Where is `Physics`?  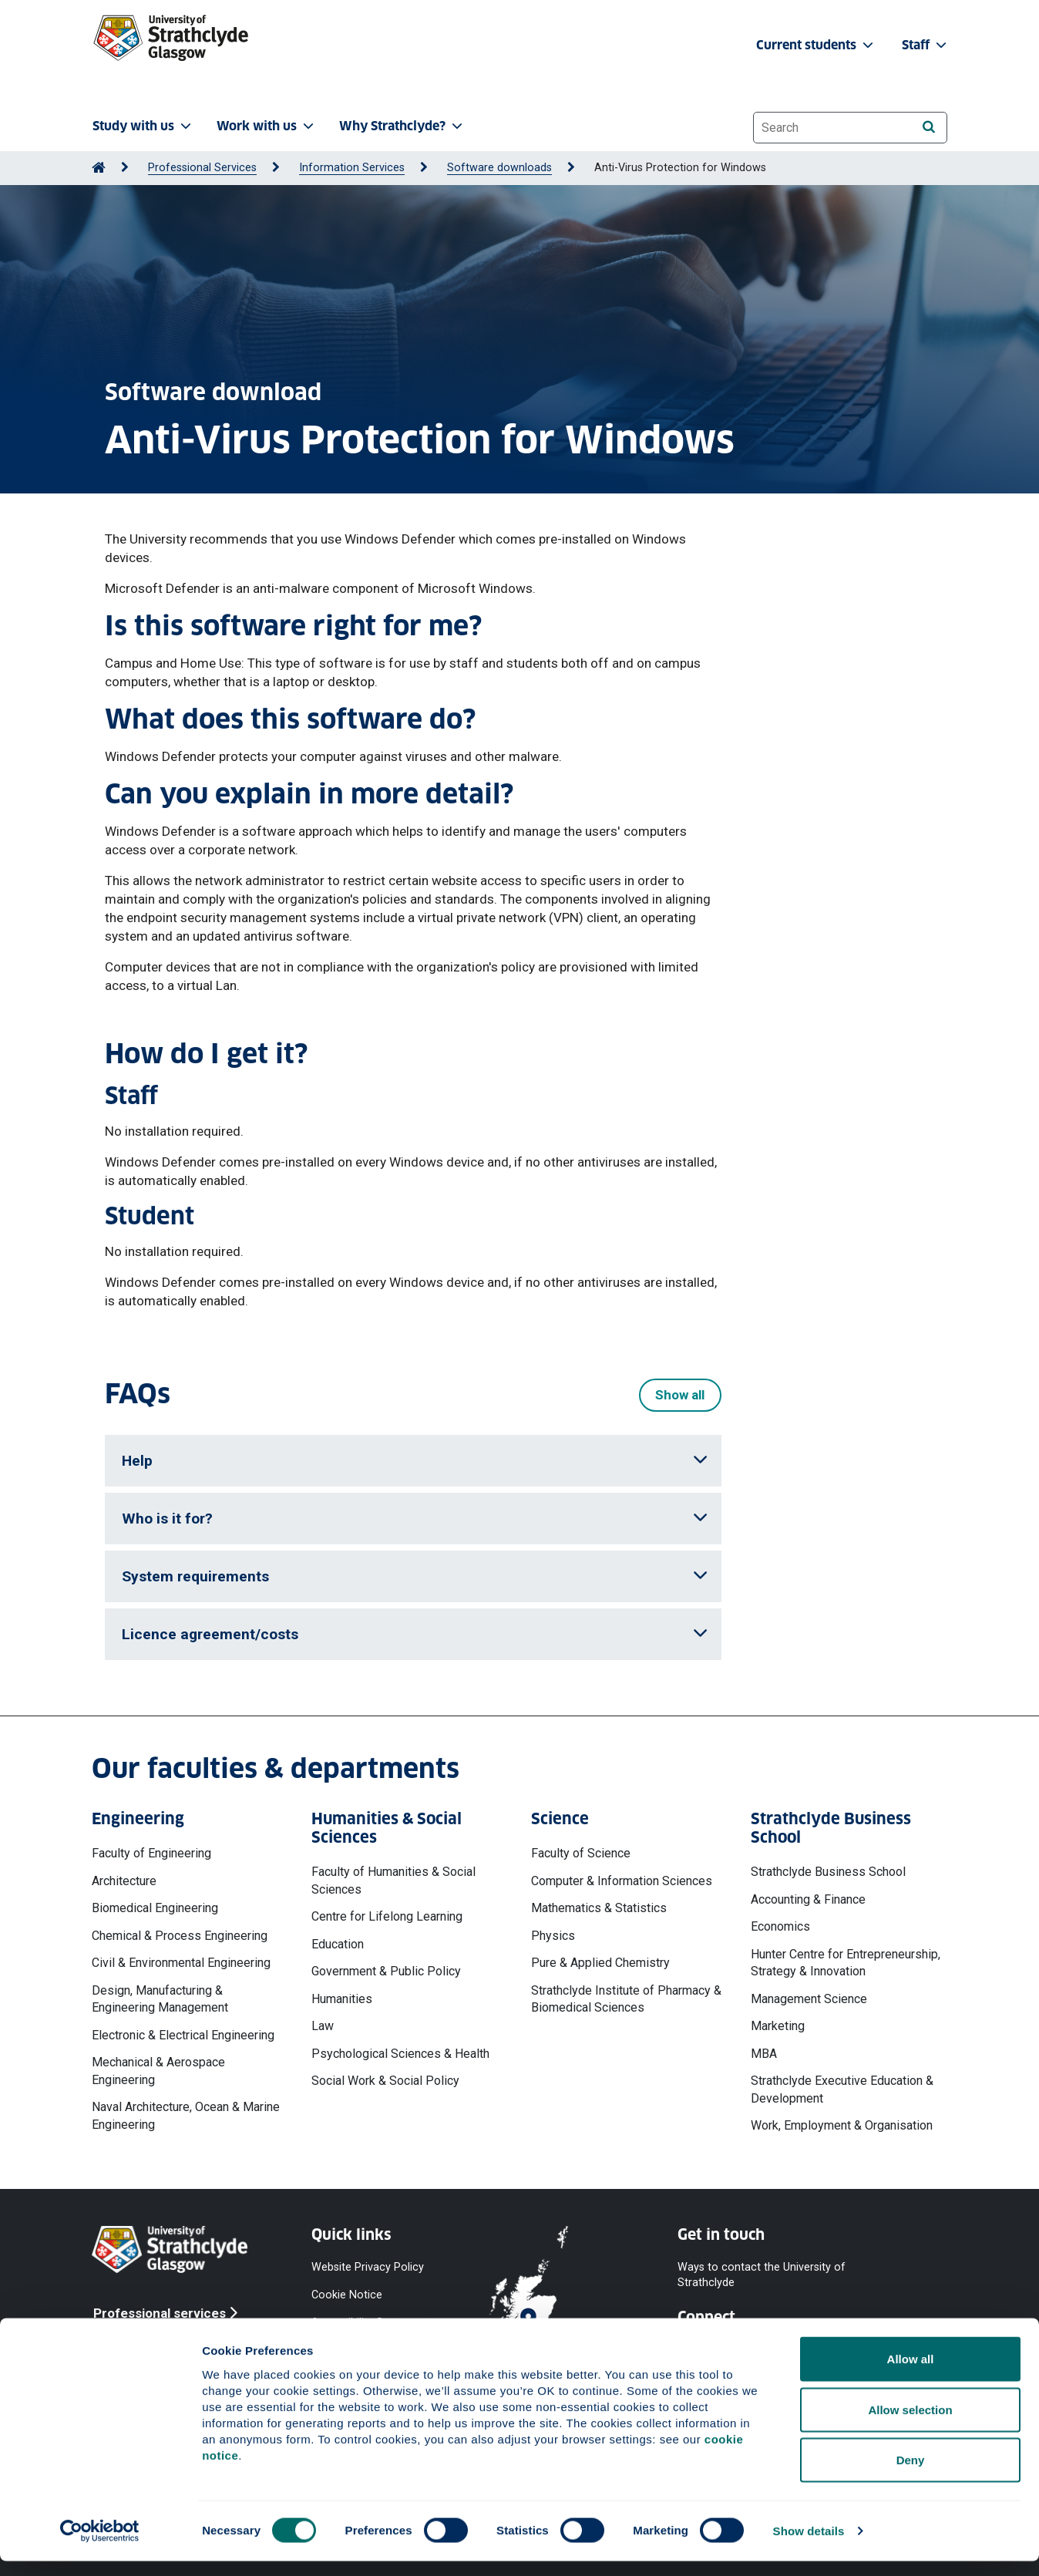
Physics is located at coordinates (553, 1935).